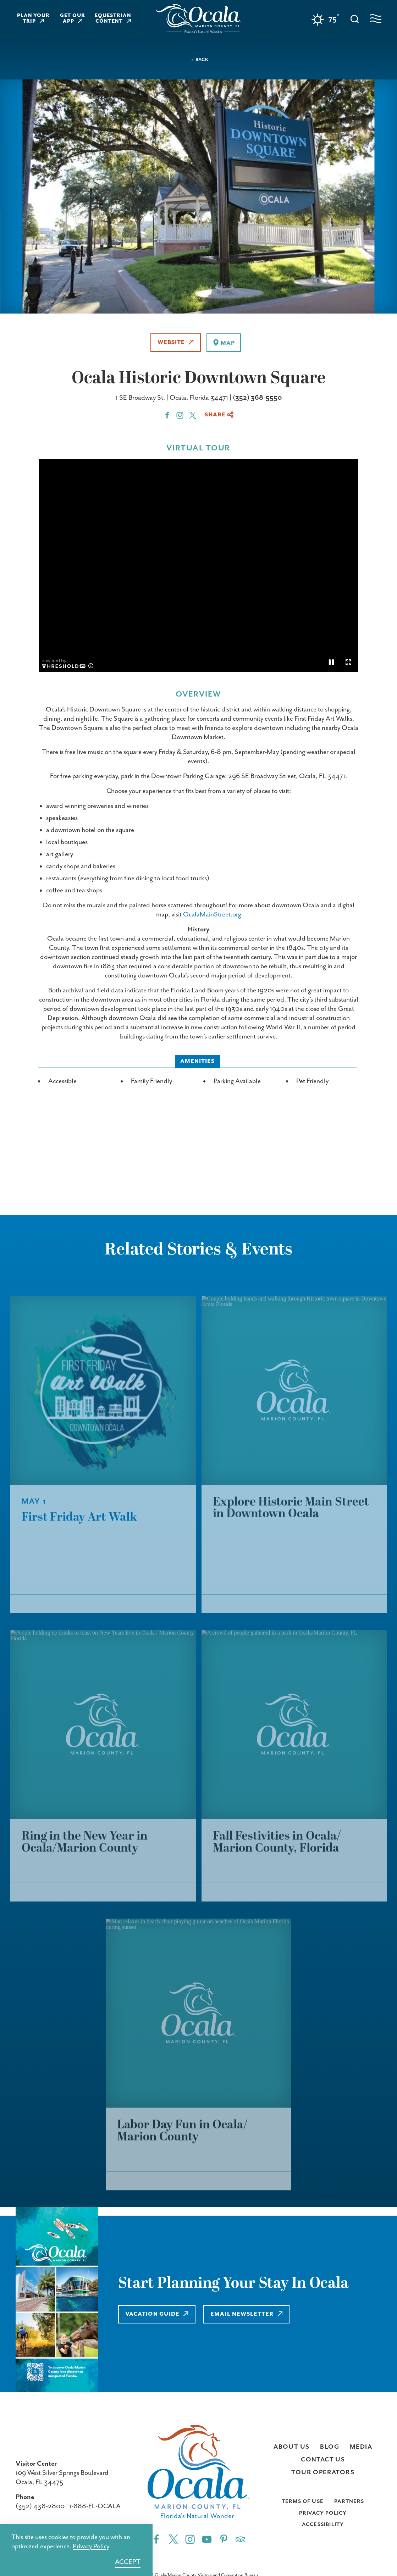 This screenshot has width=397, height=2576. What do you see at coordinates (322, 2472) in the screenshot?
I see `Tour Operators` at bounding box center [322, 2472].